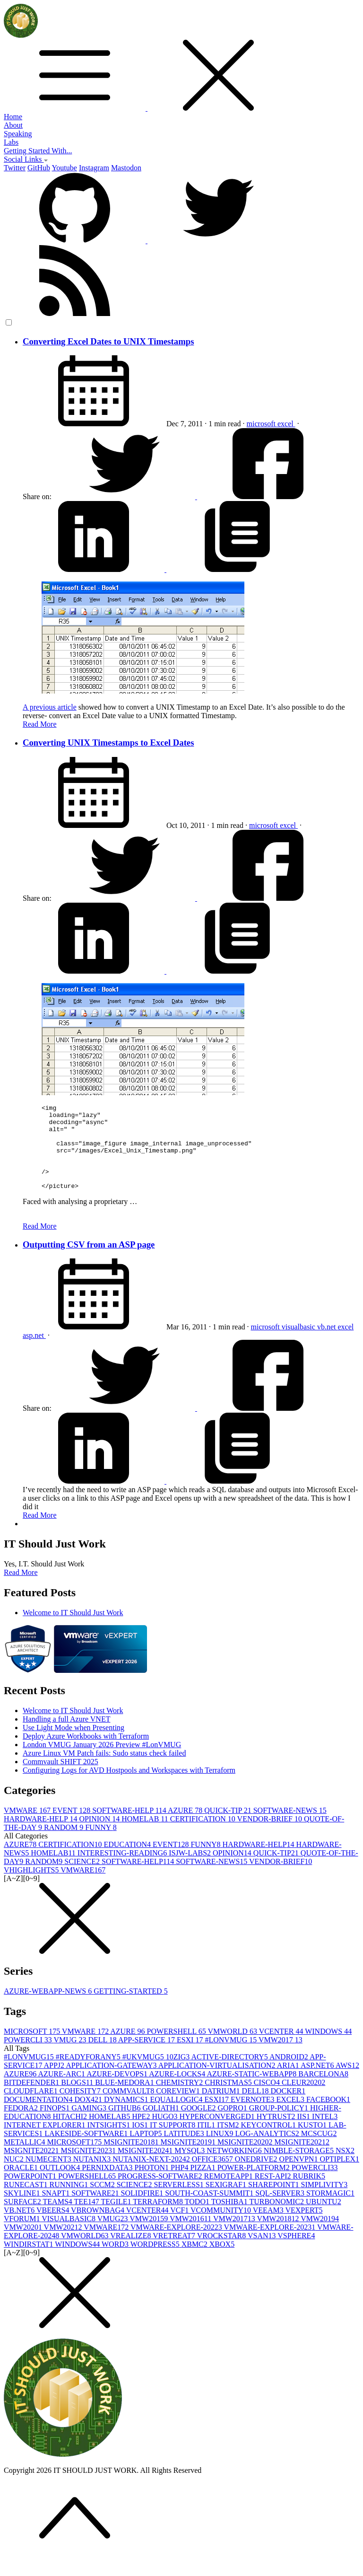 This screenshot has width=363, height=2576. What do you see at coordinates (159, 2219) in the screenshot?
I see `TERRAFORM` at bounding box center [159, 2219].